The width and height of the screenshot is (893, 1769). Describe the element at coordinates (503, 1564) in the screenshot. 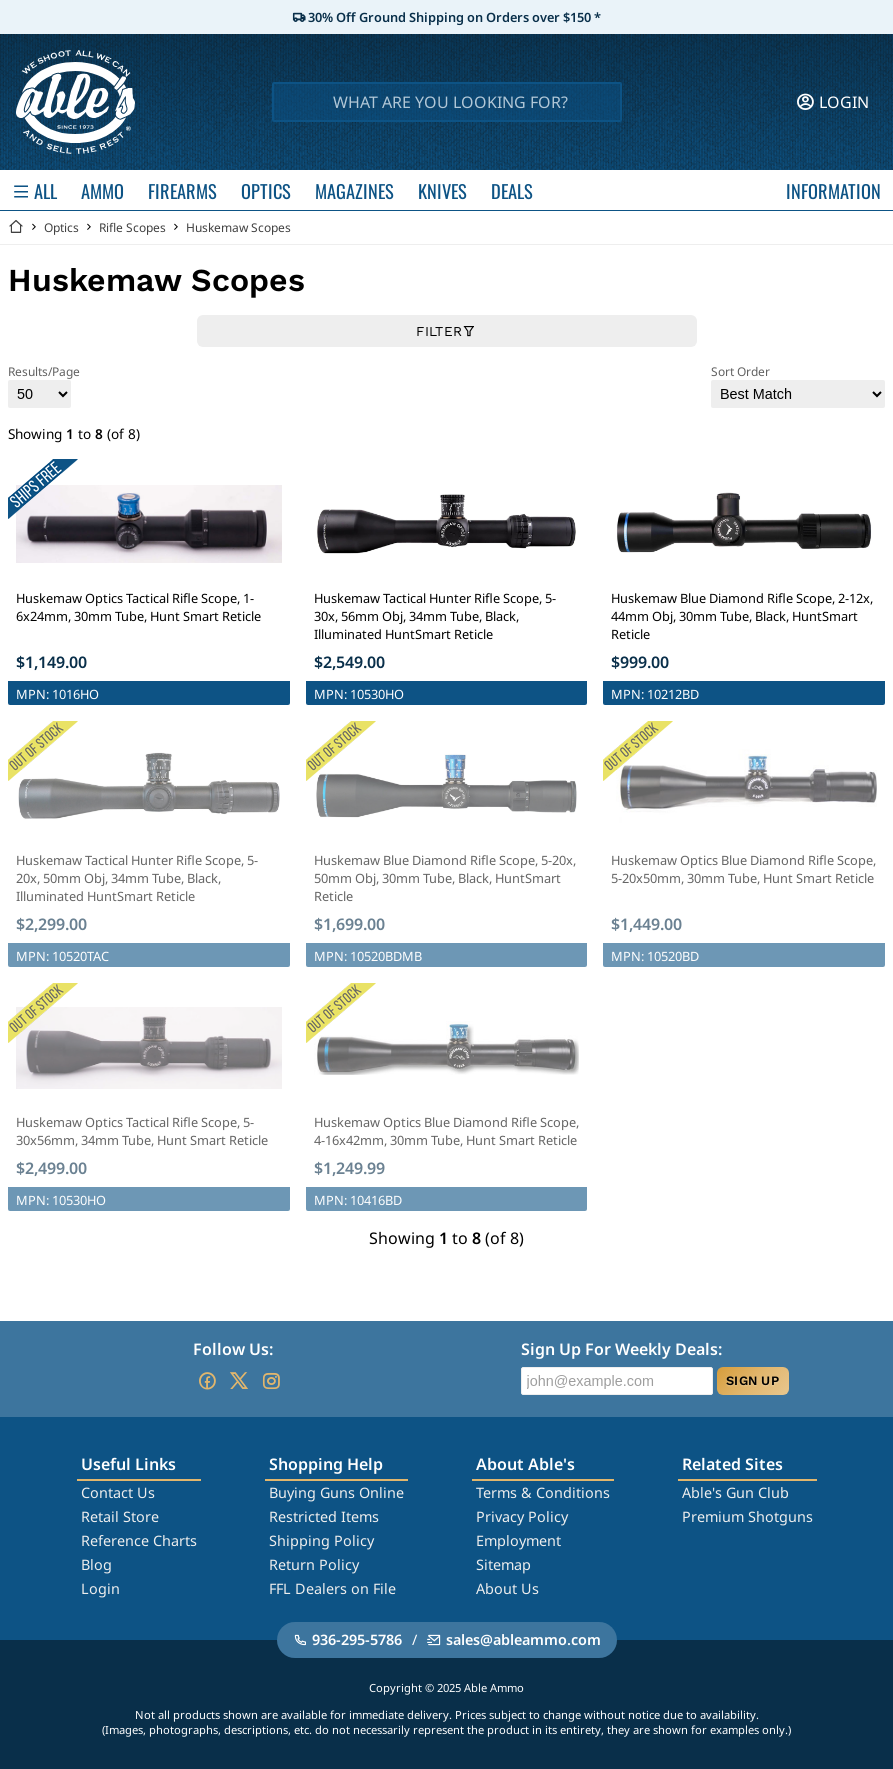

I see `Sitemap` at that location.